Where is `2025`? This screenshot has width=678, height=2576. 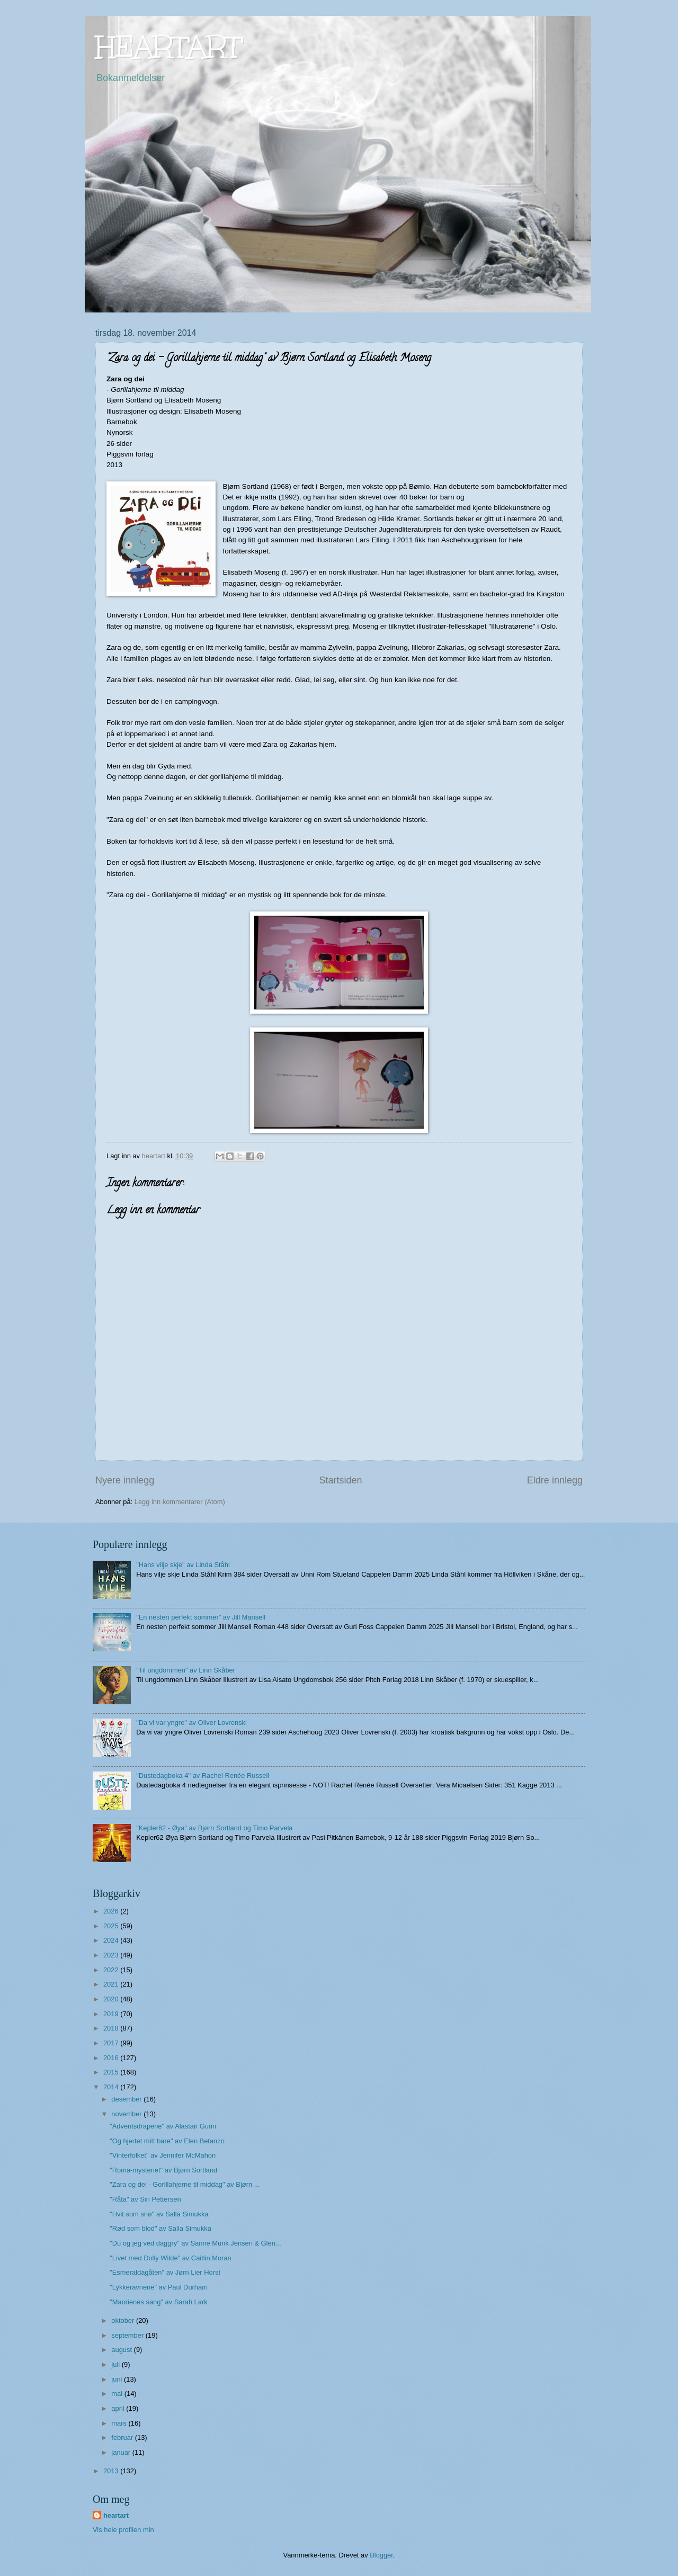
2025 is located at coordinates (111, 1926).